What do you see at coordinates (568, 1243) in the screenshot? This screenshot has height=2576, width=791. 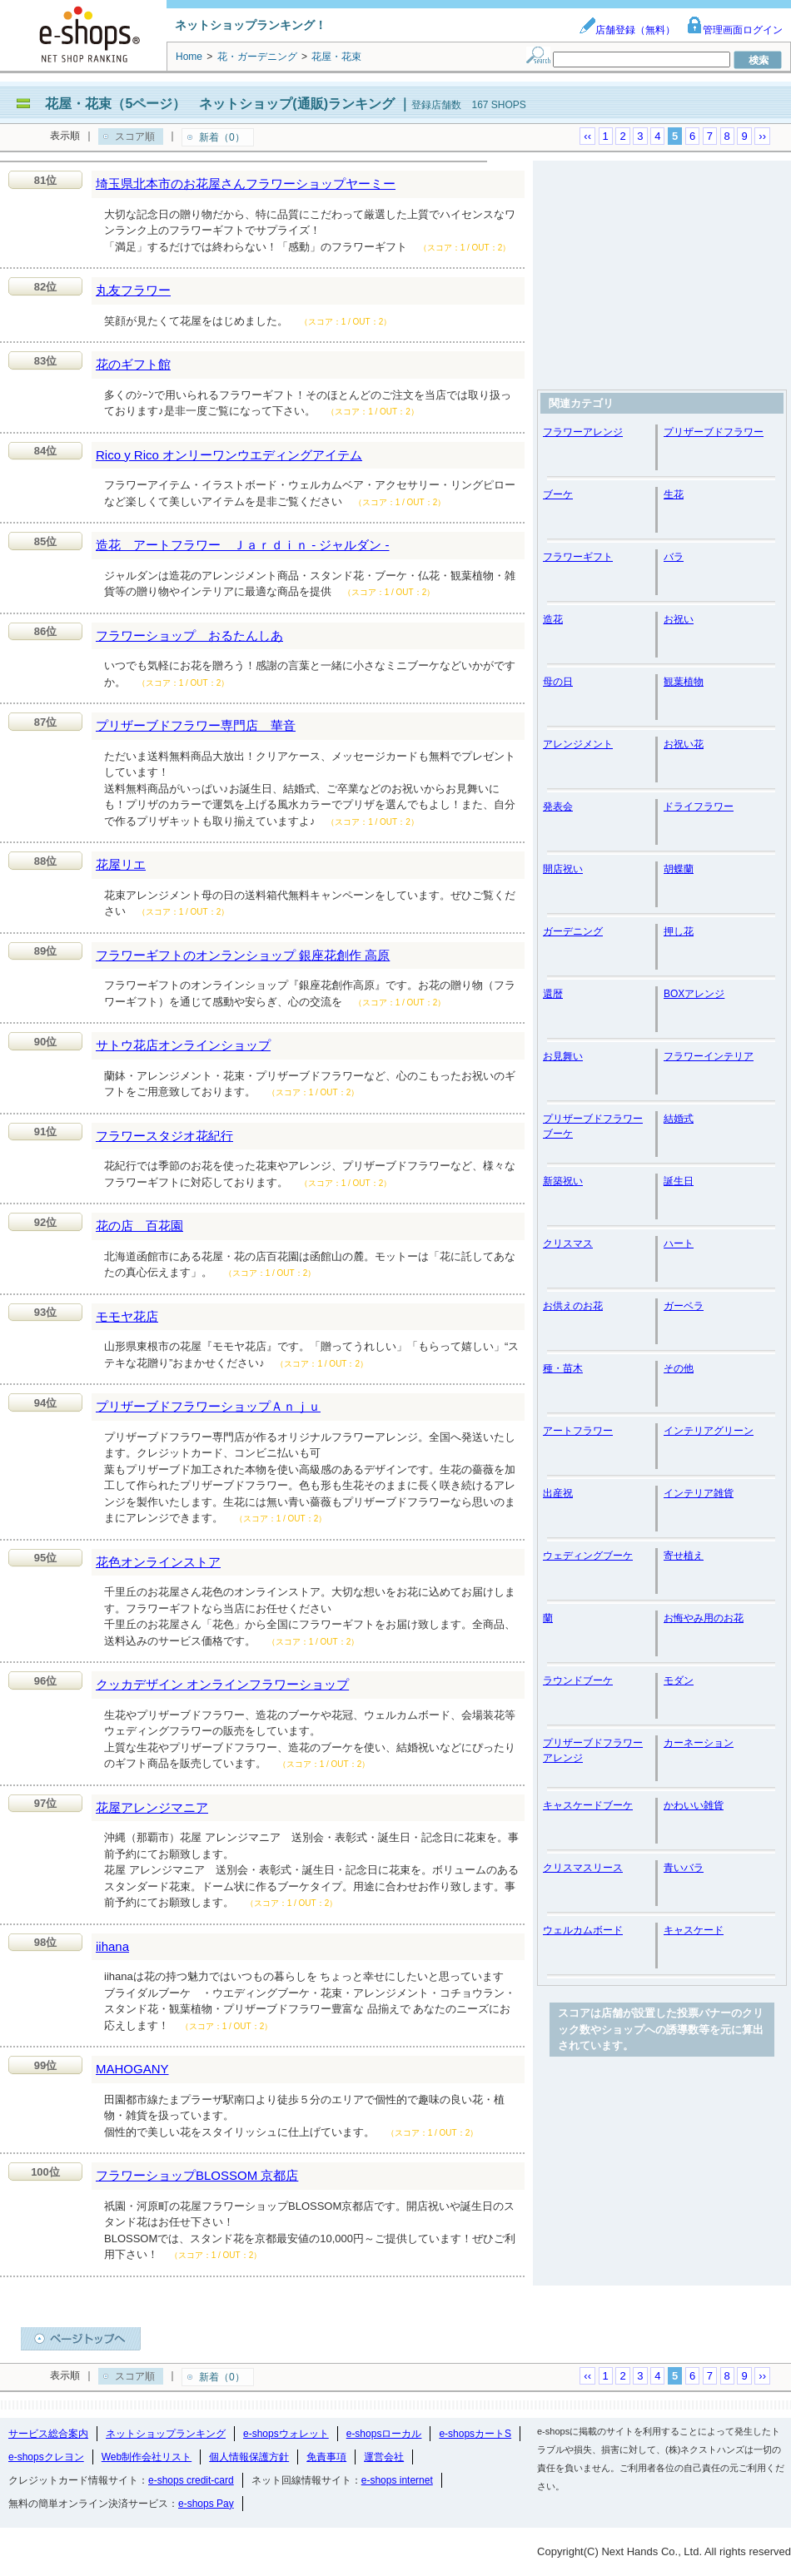 I see `クリスマス` at bounding box center [568, 1243].